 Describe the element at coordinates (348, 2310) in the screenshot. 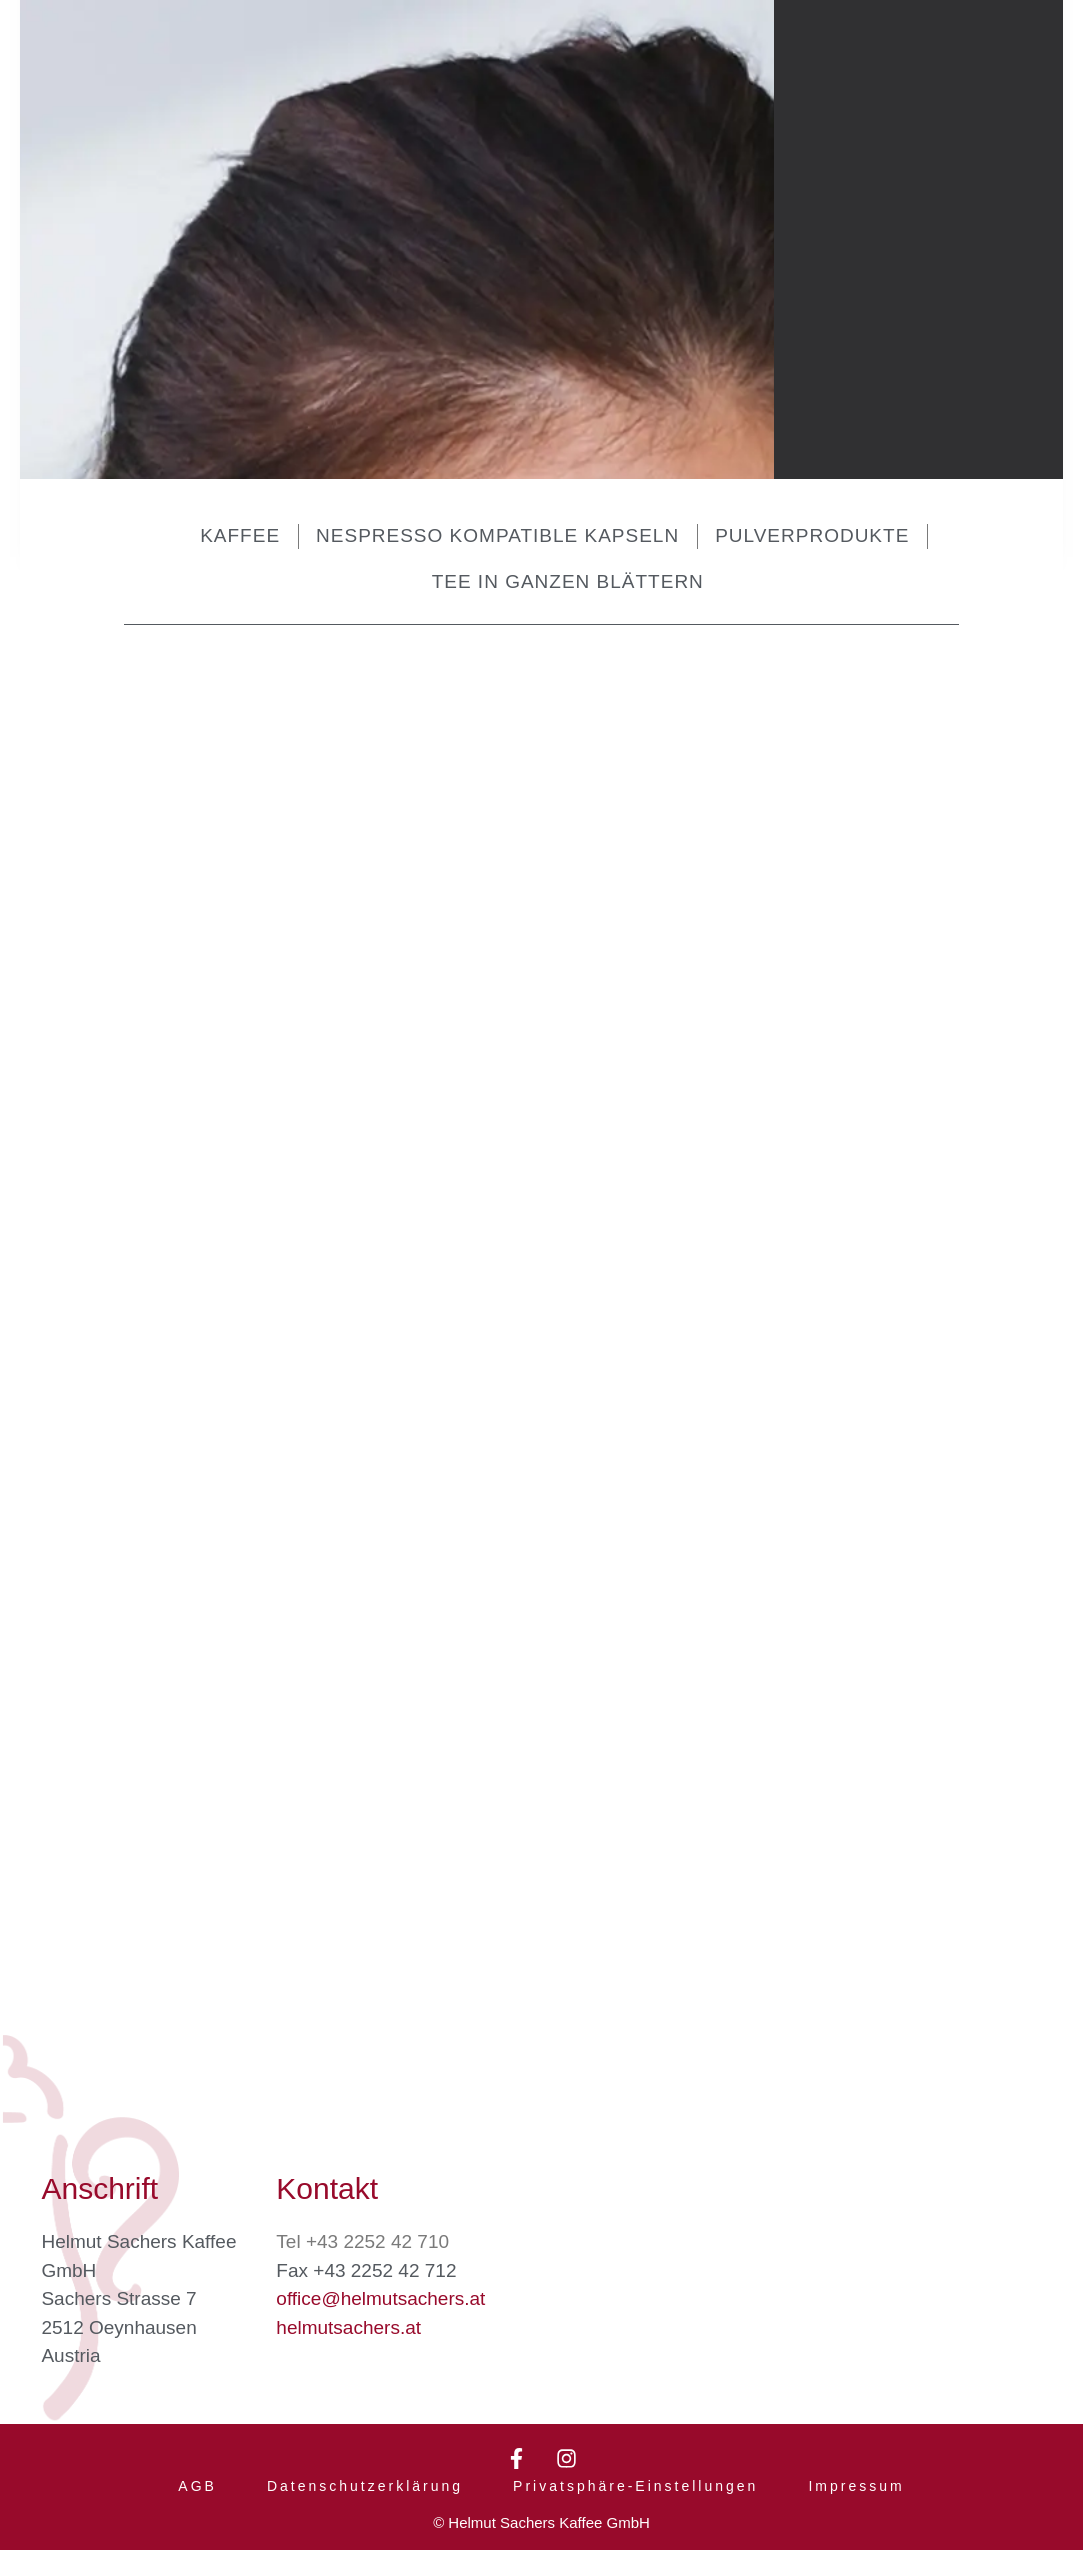

I see `helmutsachers.at` at that location.